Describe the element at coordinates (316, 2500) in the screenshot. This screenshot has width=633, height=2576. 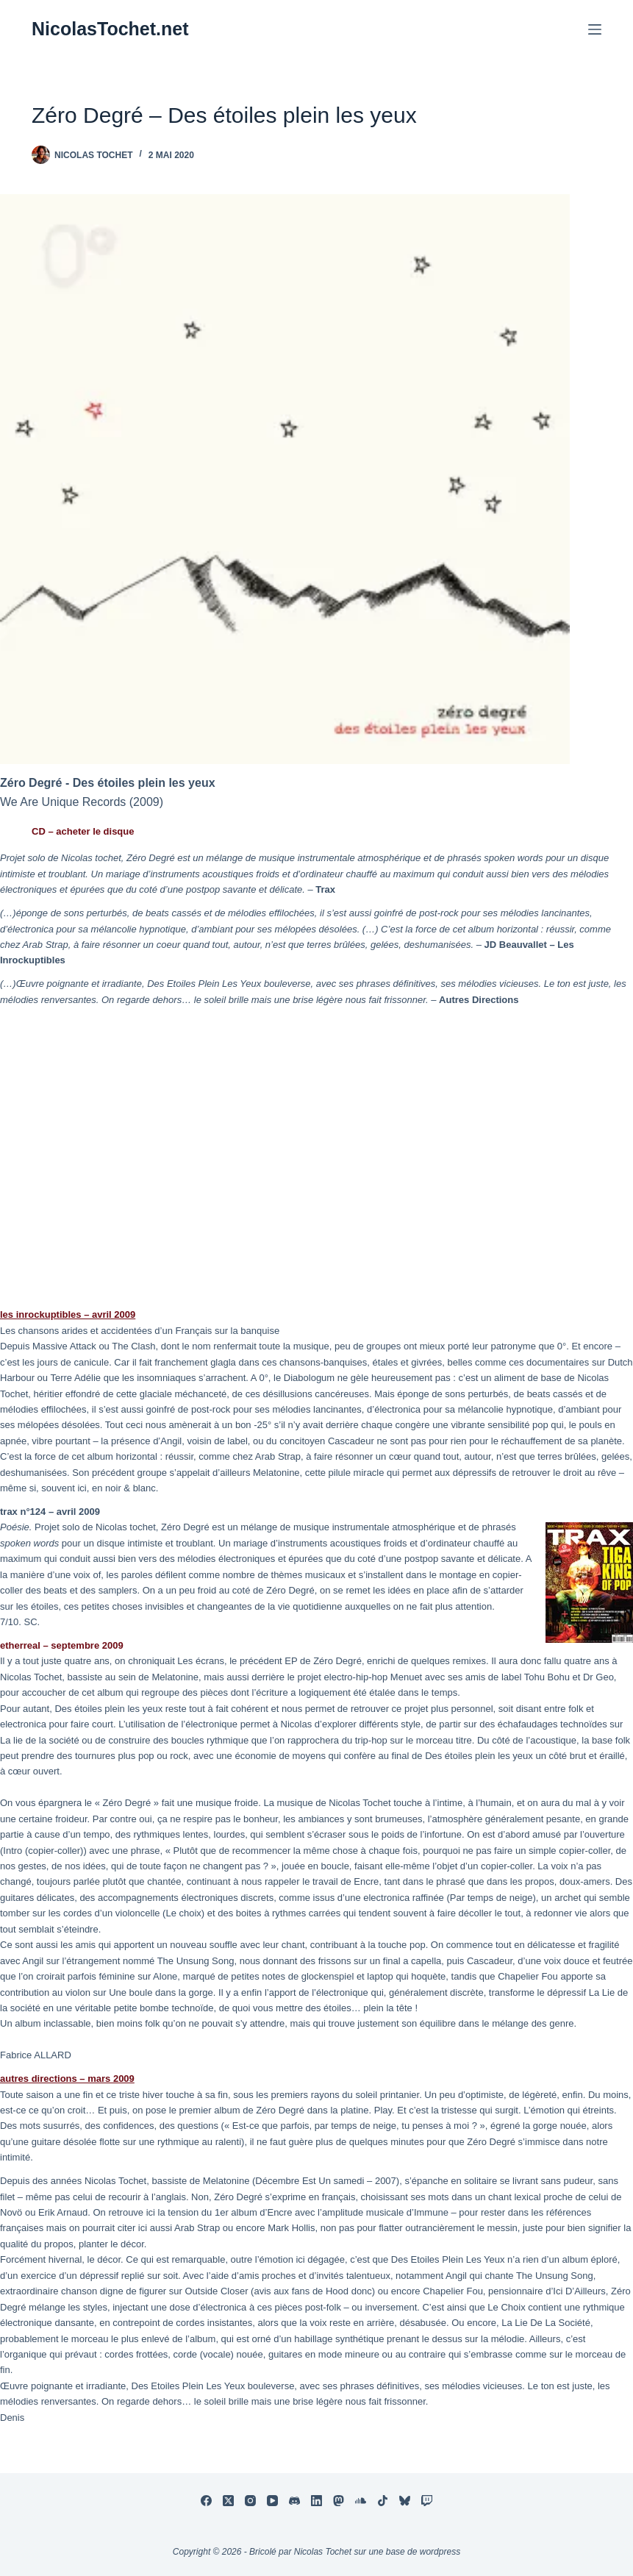
I see `[LinkedIn]` at that location.